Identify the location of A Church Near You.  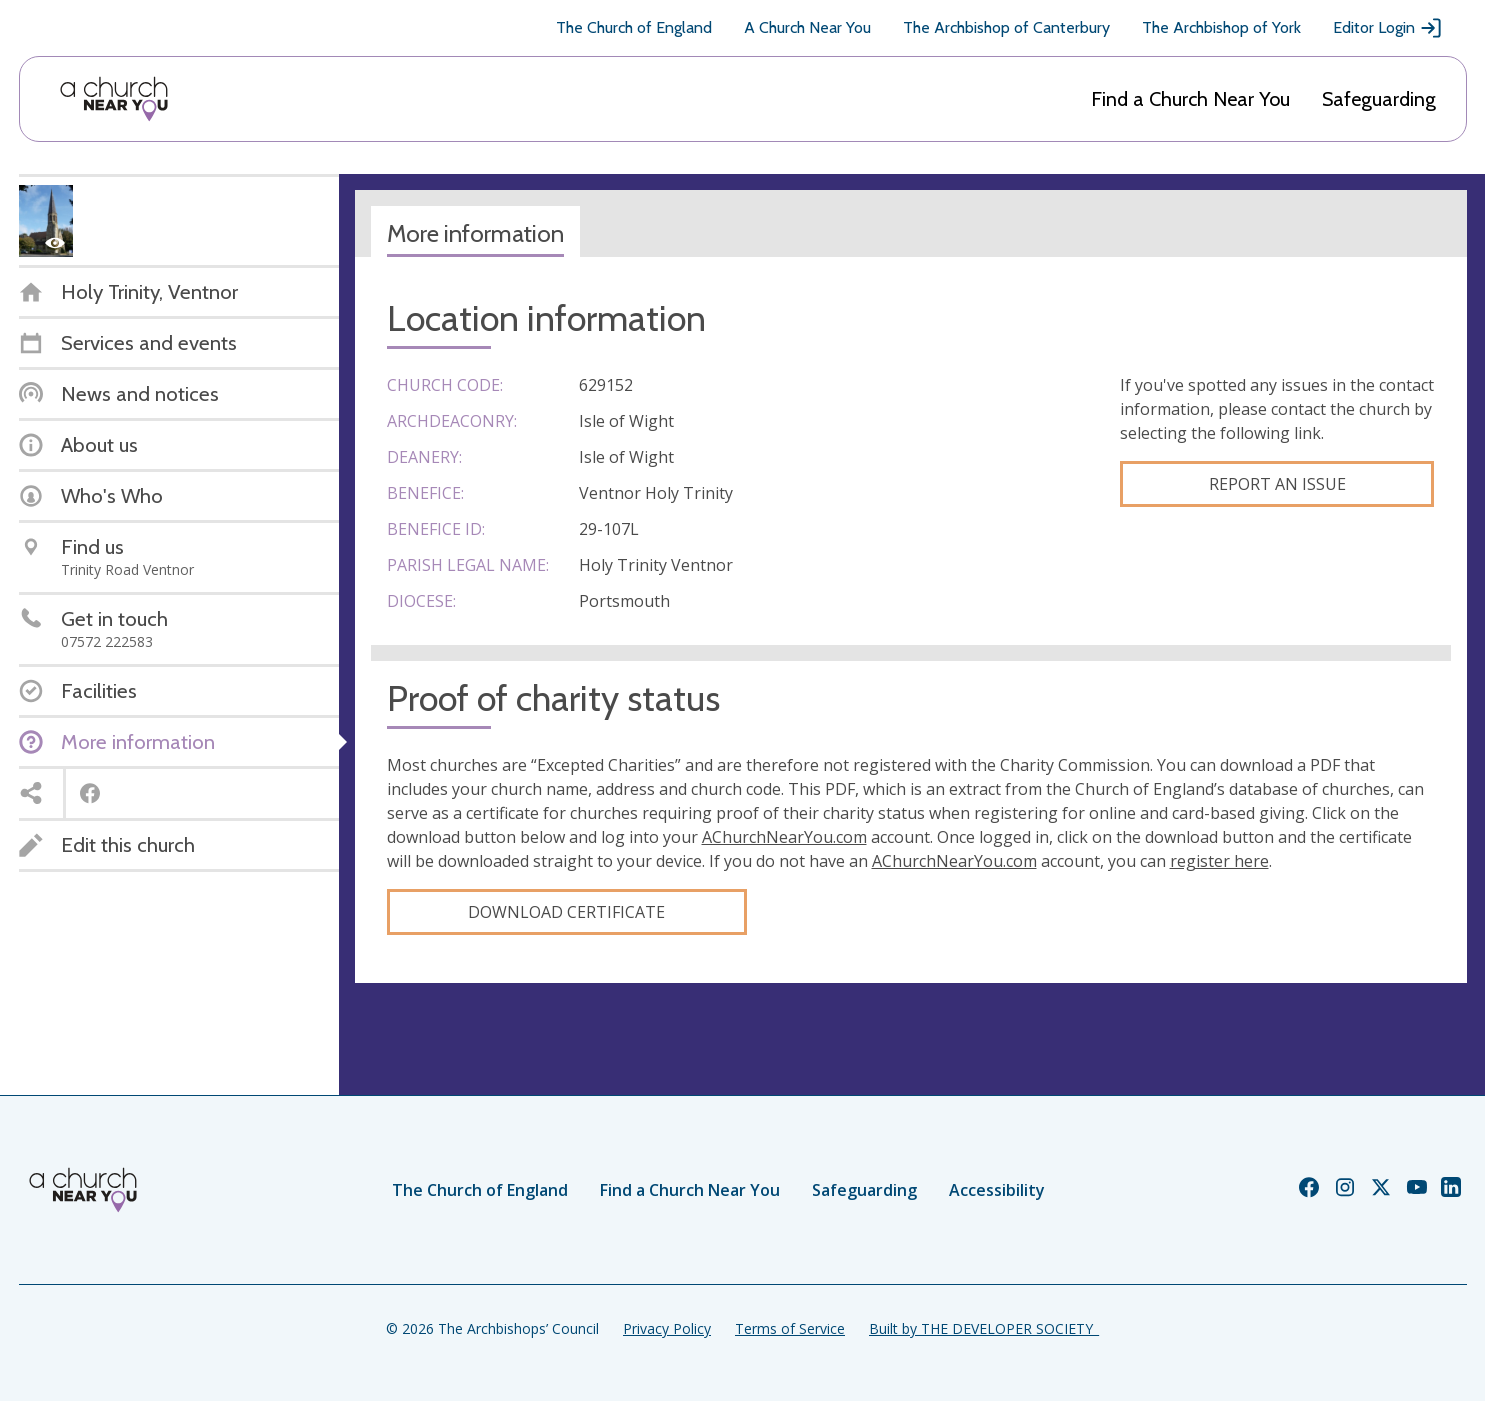
(807, 27).